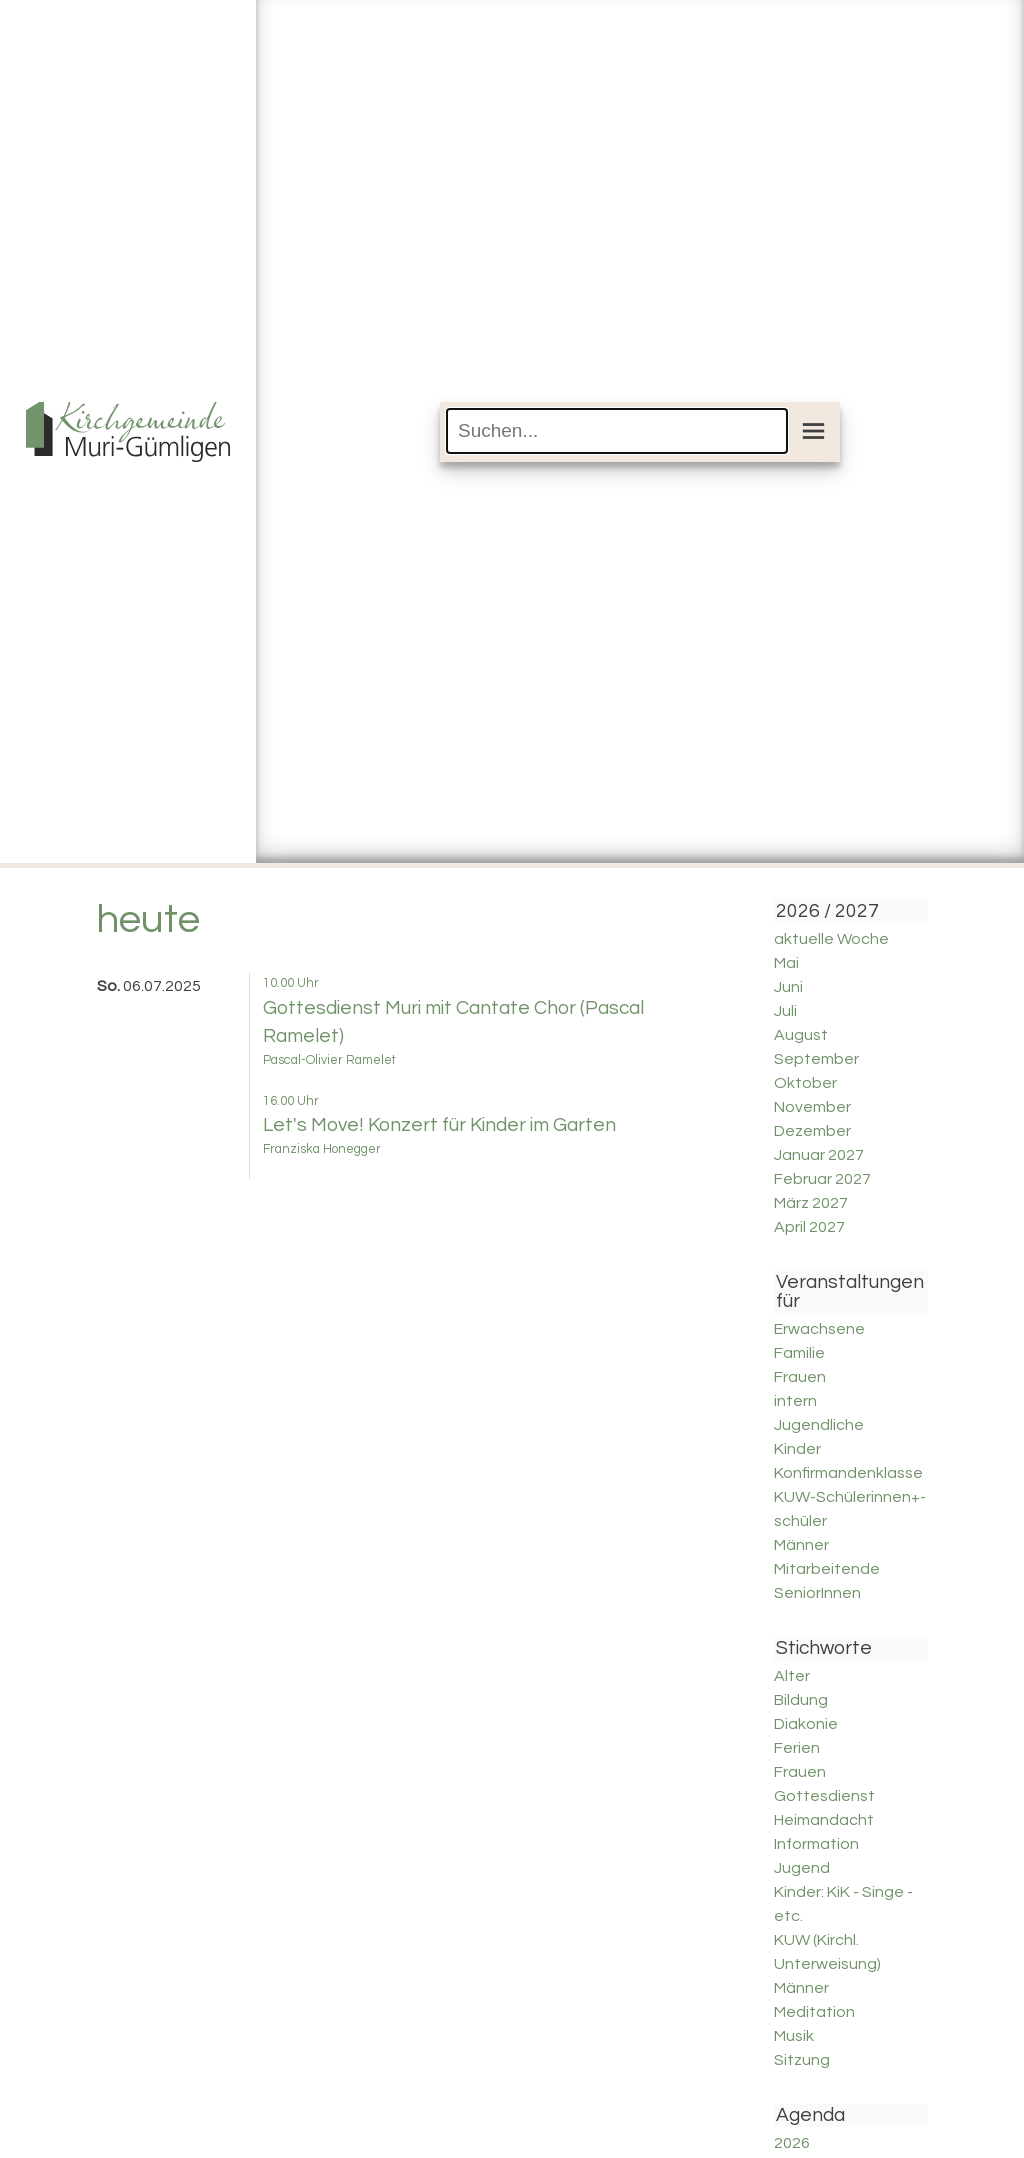 This screenshot has height=2158, width=1024. Describe the element at coordinates (802, 1868) in the screenshot. I see `Jugend` at that location.